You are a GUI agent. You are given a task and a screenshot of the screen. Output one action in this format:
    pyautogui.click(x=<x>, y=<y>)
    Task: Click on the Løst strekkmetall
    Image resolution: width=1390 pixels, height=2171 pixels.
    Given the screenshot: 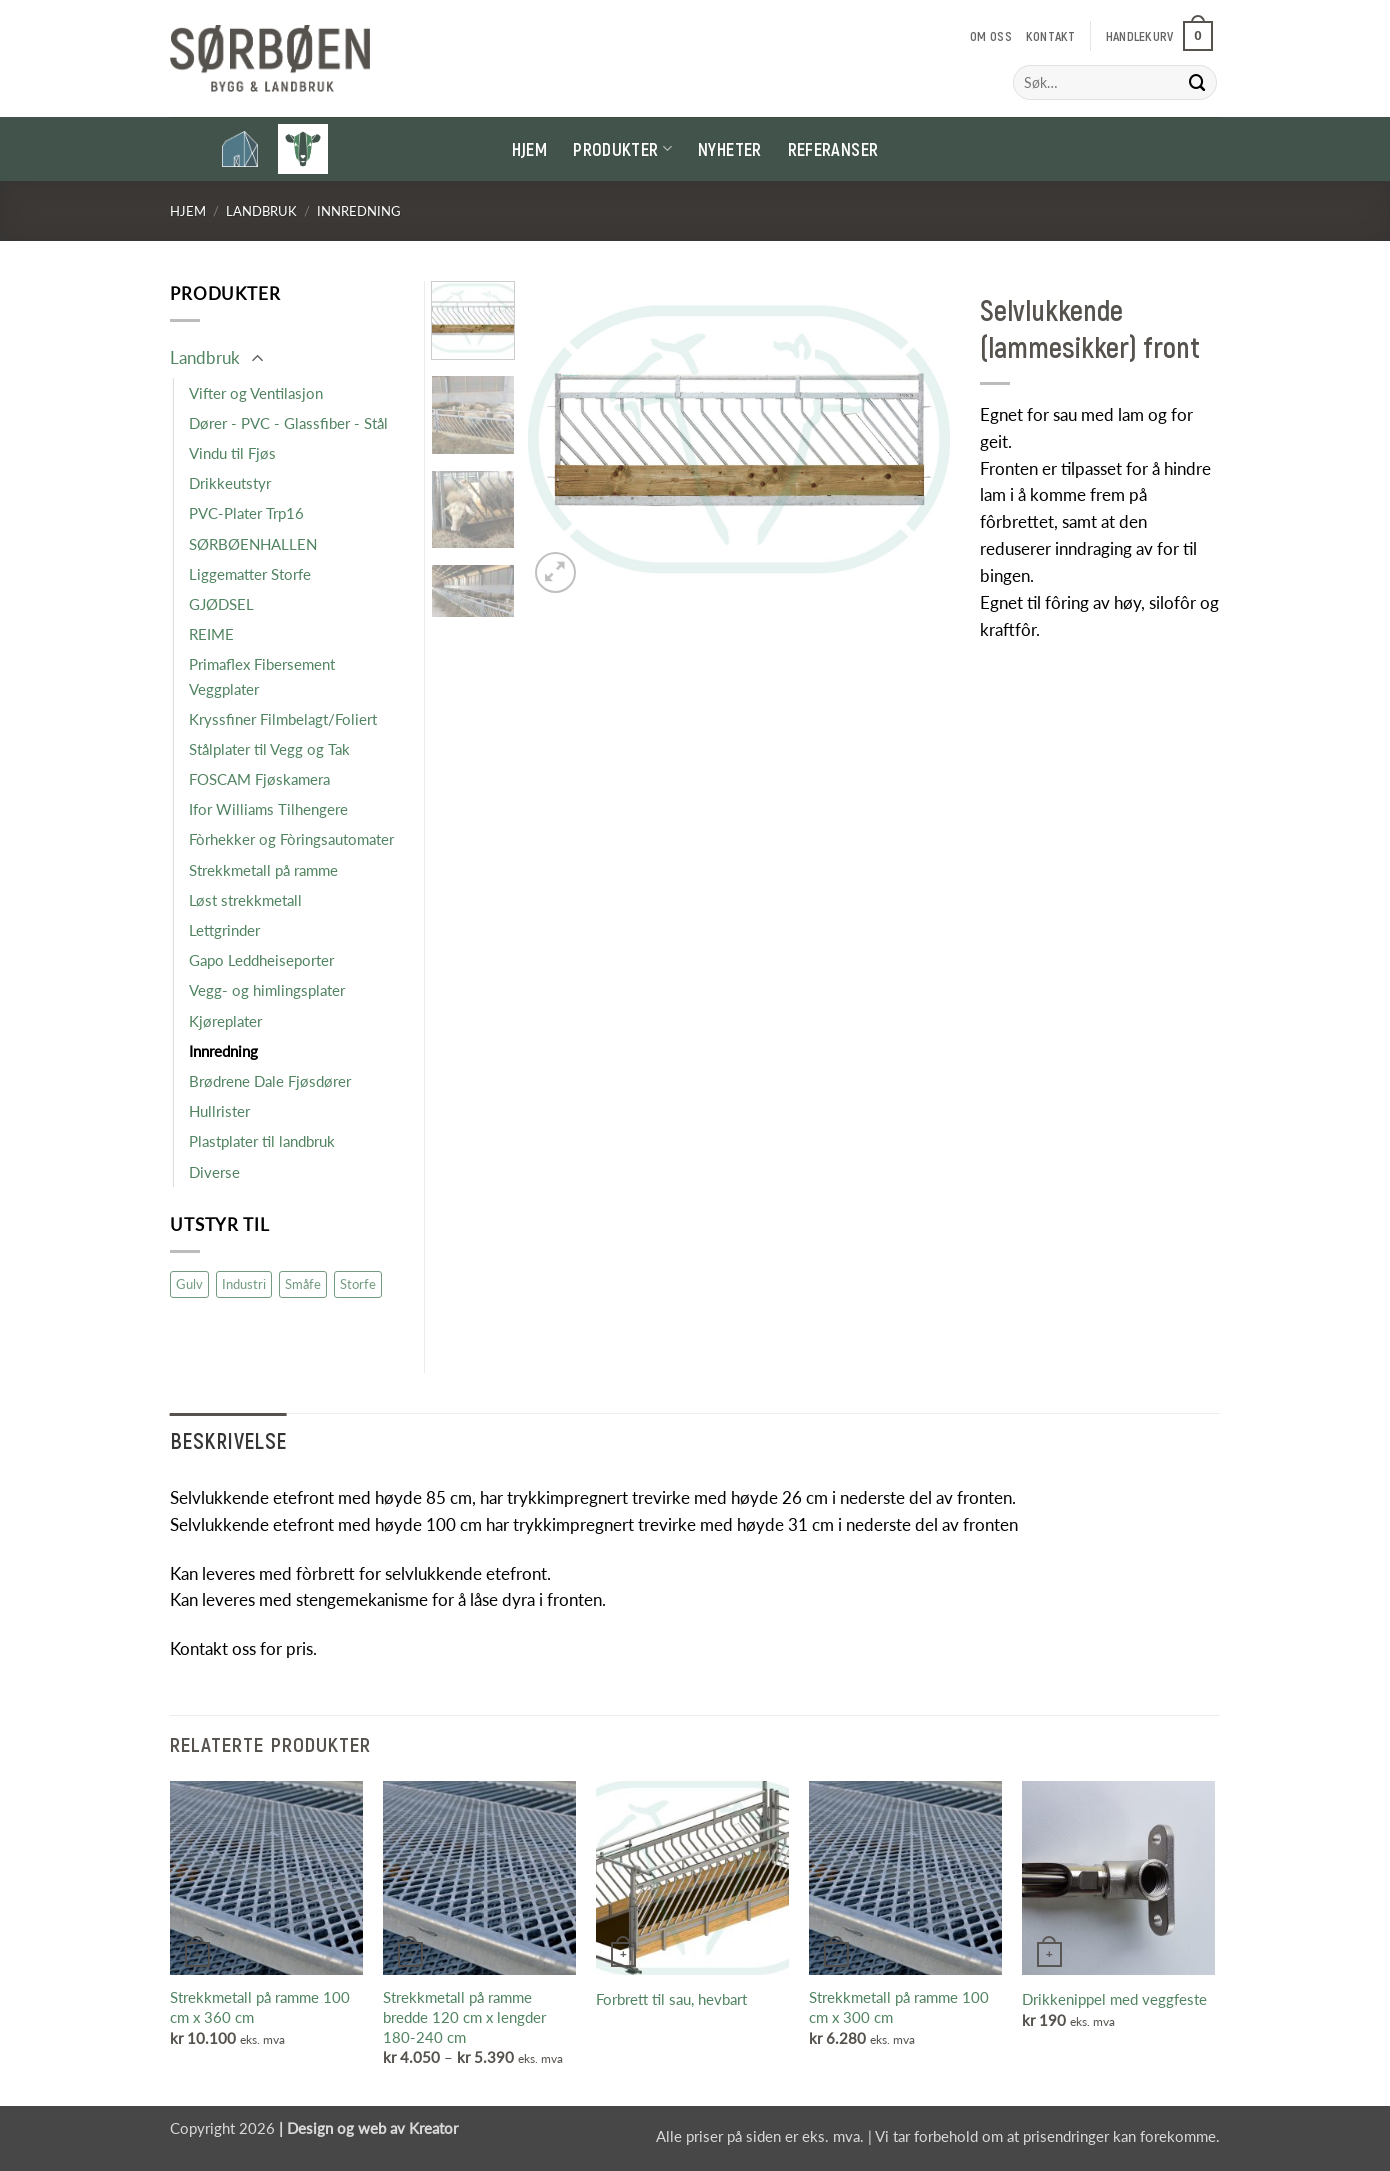 What is the action you would take?
    pyautogui.click(x=245, y=900)
    